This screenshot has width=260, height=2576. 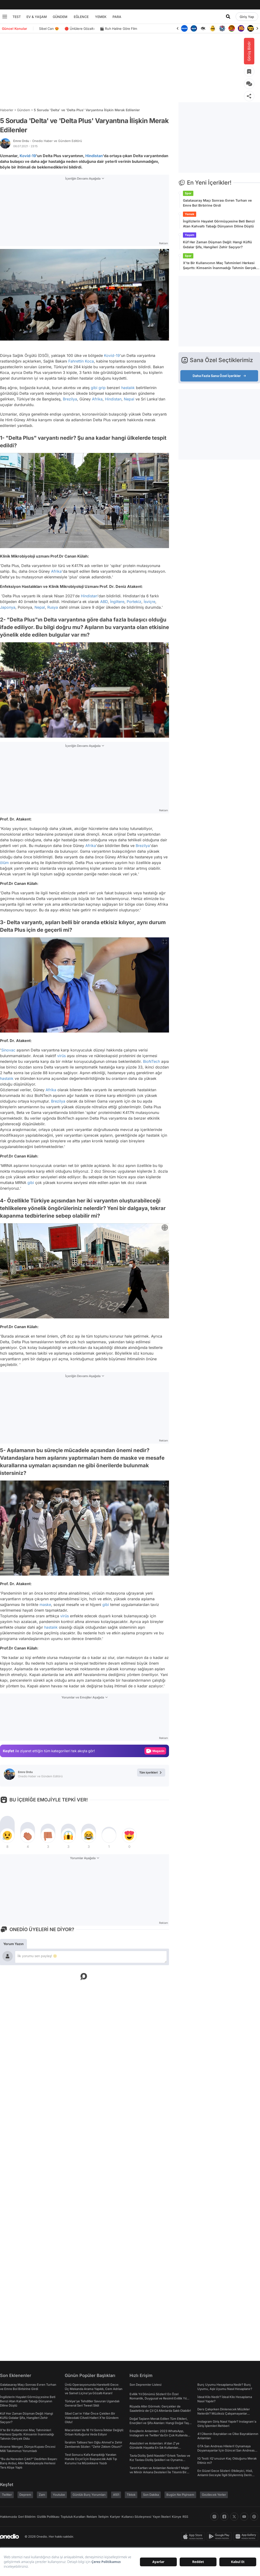 What do you see at coordinates (70, 399) in the screenshot?
I see `Brezilya` at bounding box center [70, 399].